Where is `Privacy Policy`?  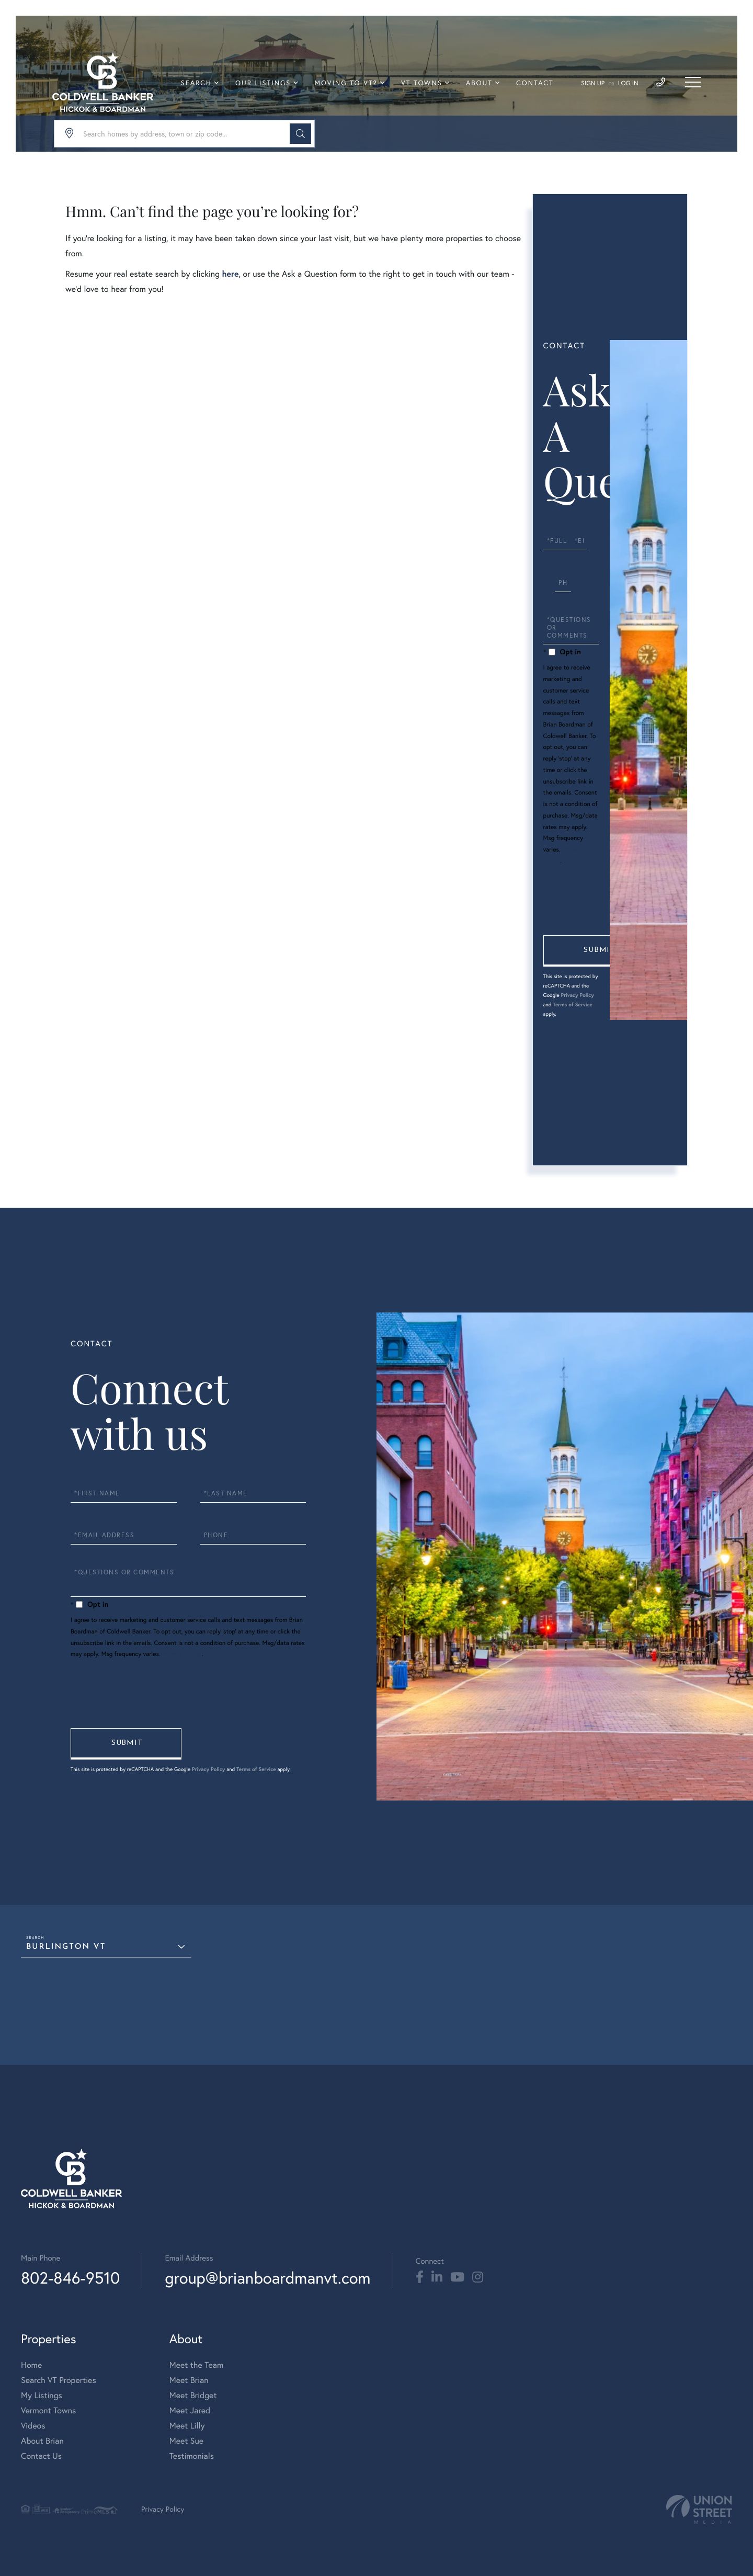
Privacy Policy is located at coordinates (577, 995).